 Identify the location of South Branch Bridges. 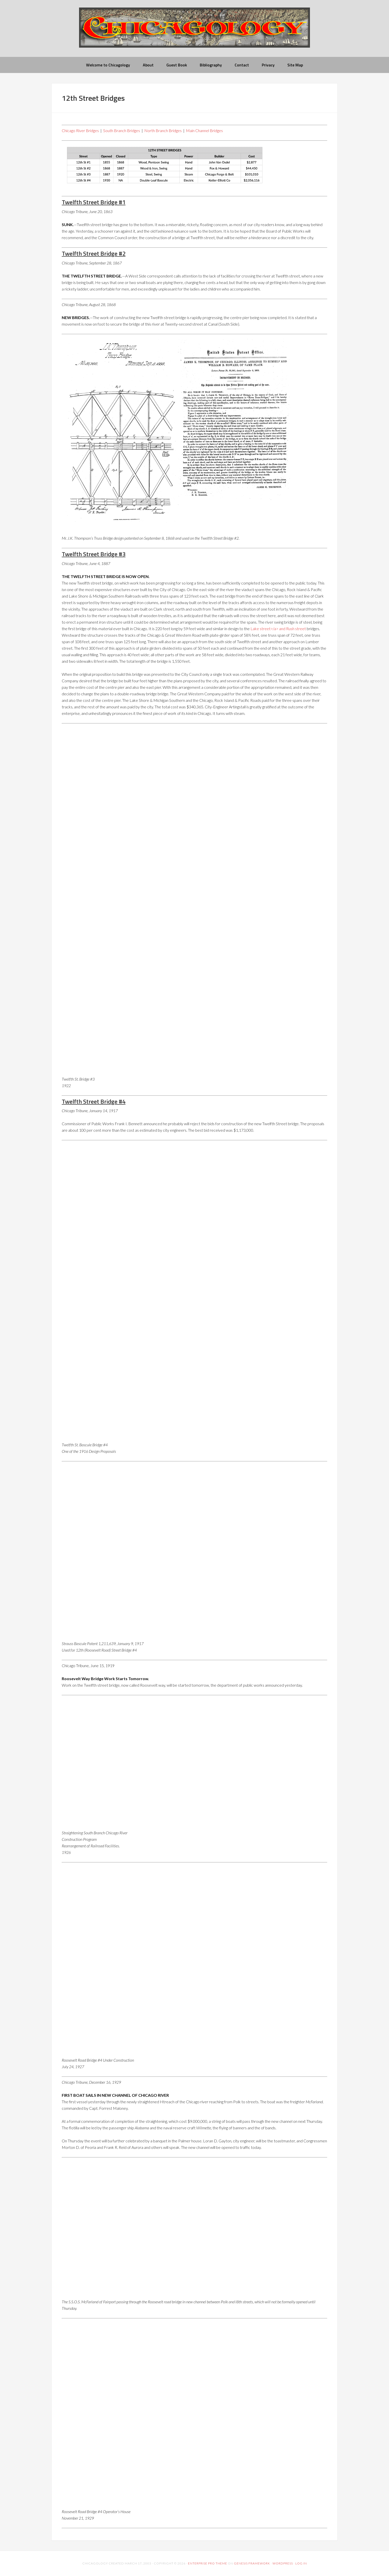
(121, 130).